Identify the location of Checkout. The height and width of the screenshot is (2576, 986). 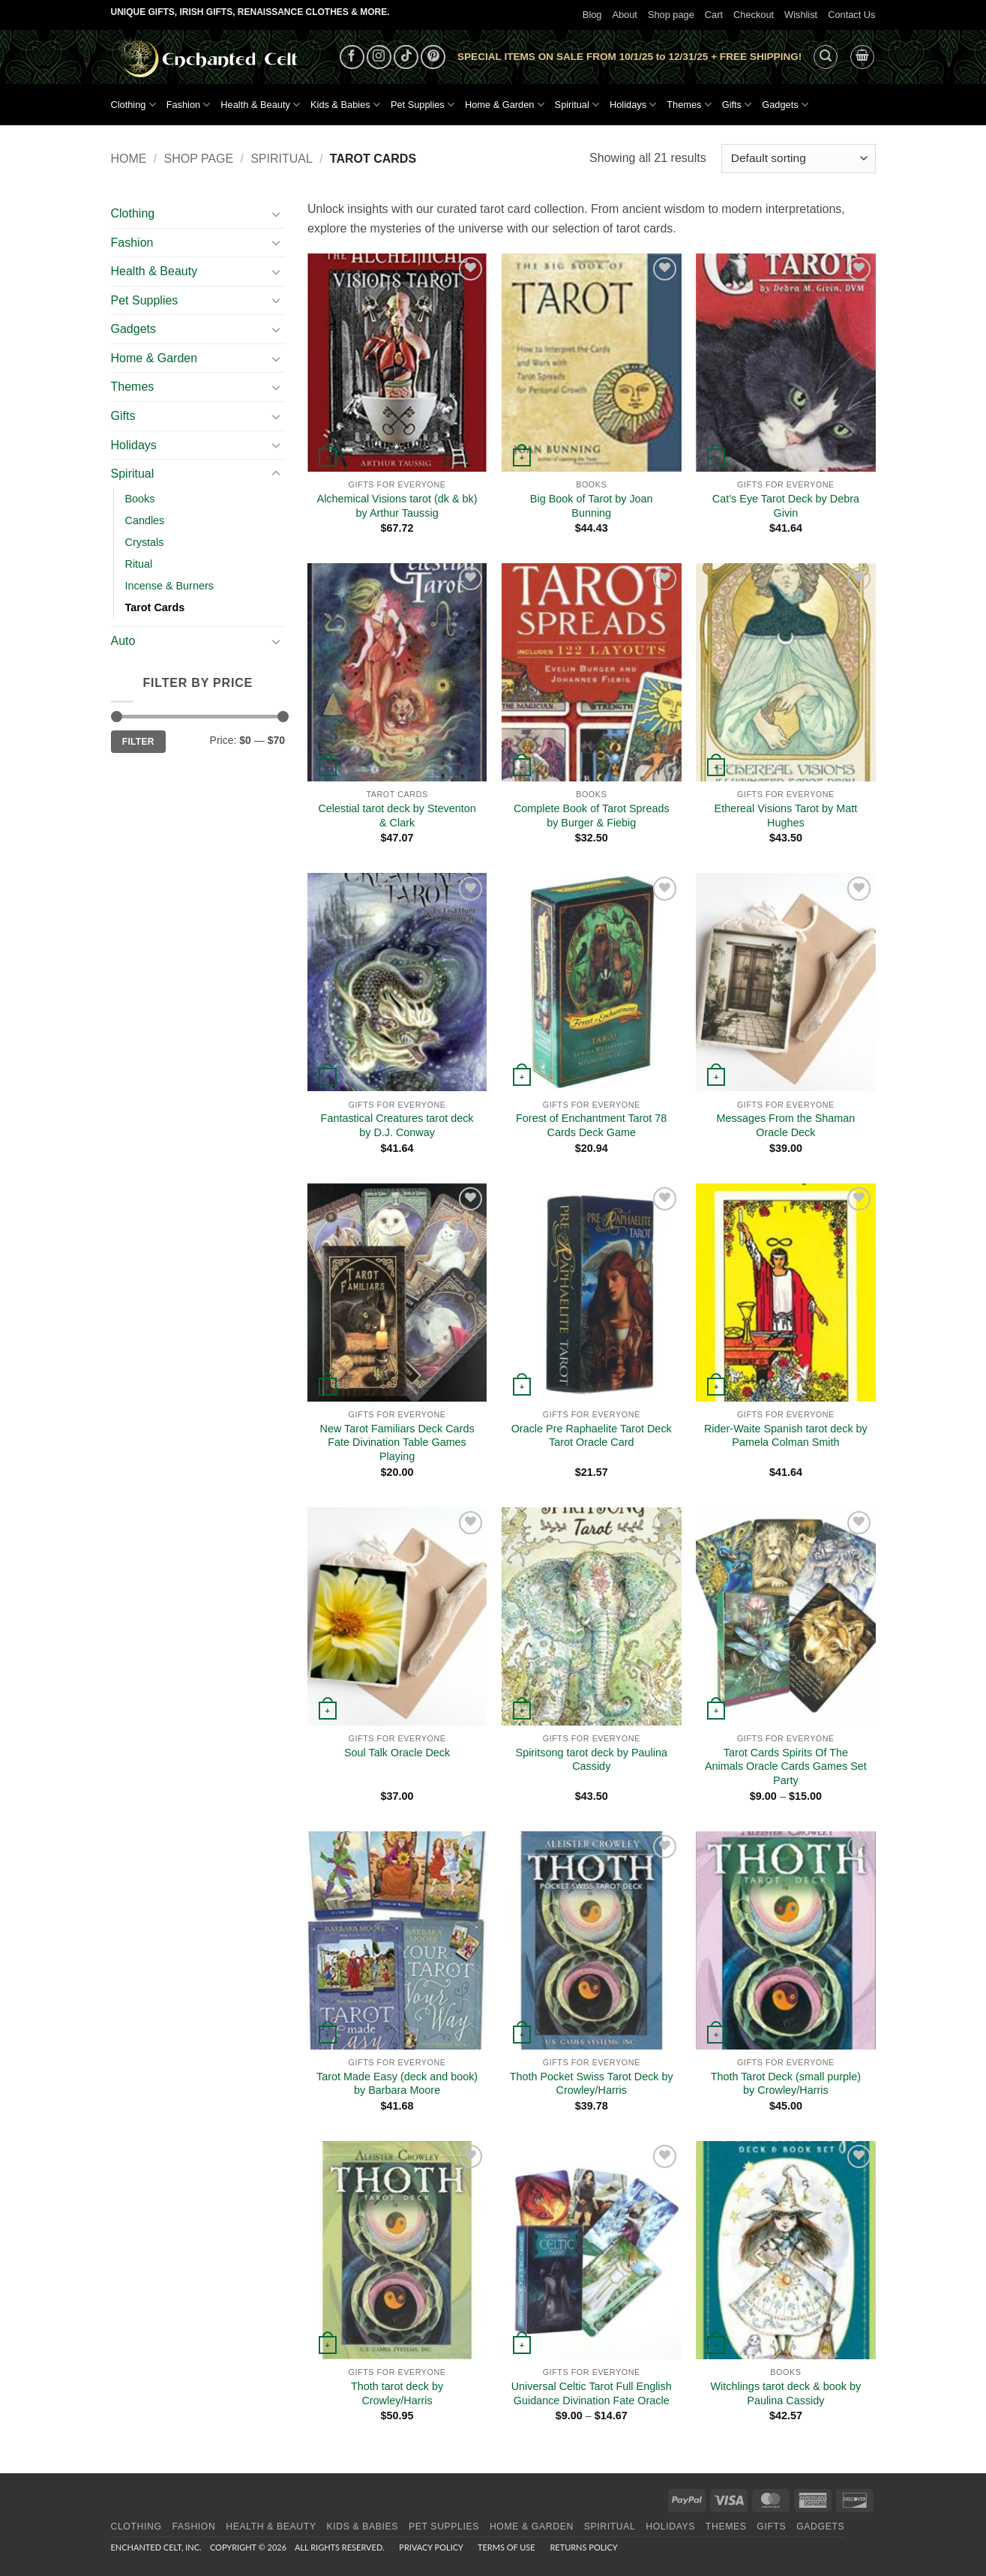
(753, 14).